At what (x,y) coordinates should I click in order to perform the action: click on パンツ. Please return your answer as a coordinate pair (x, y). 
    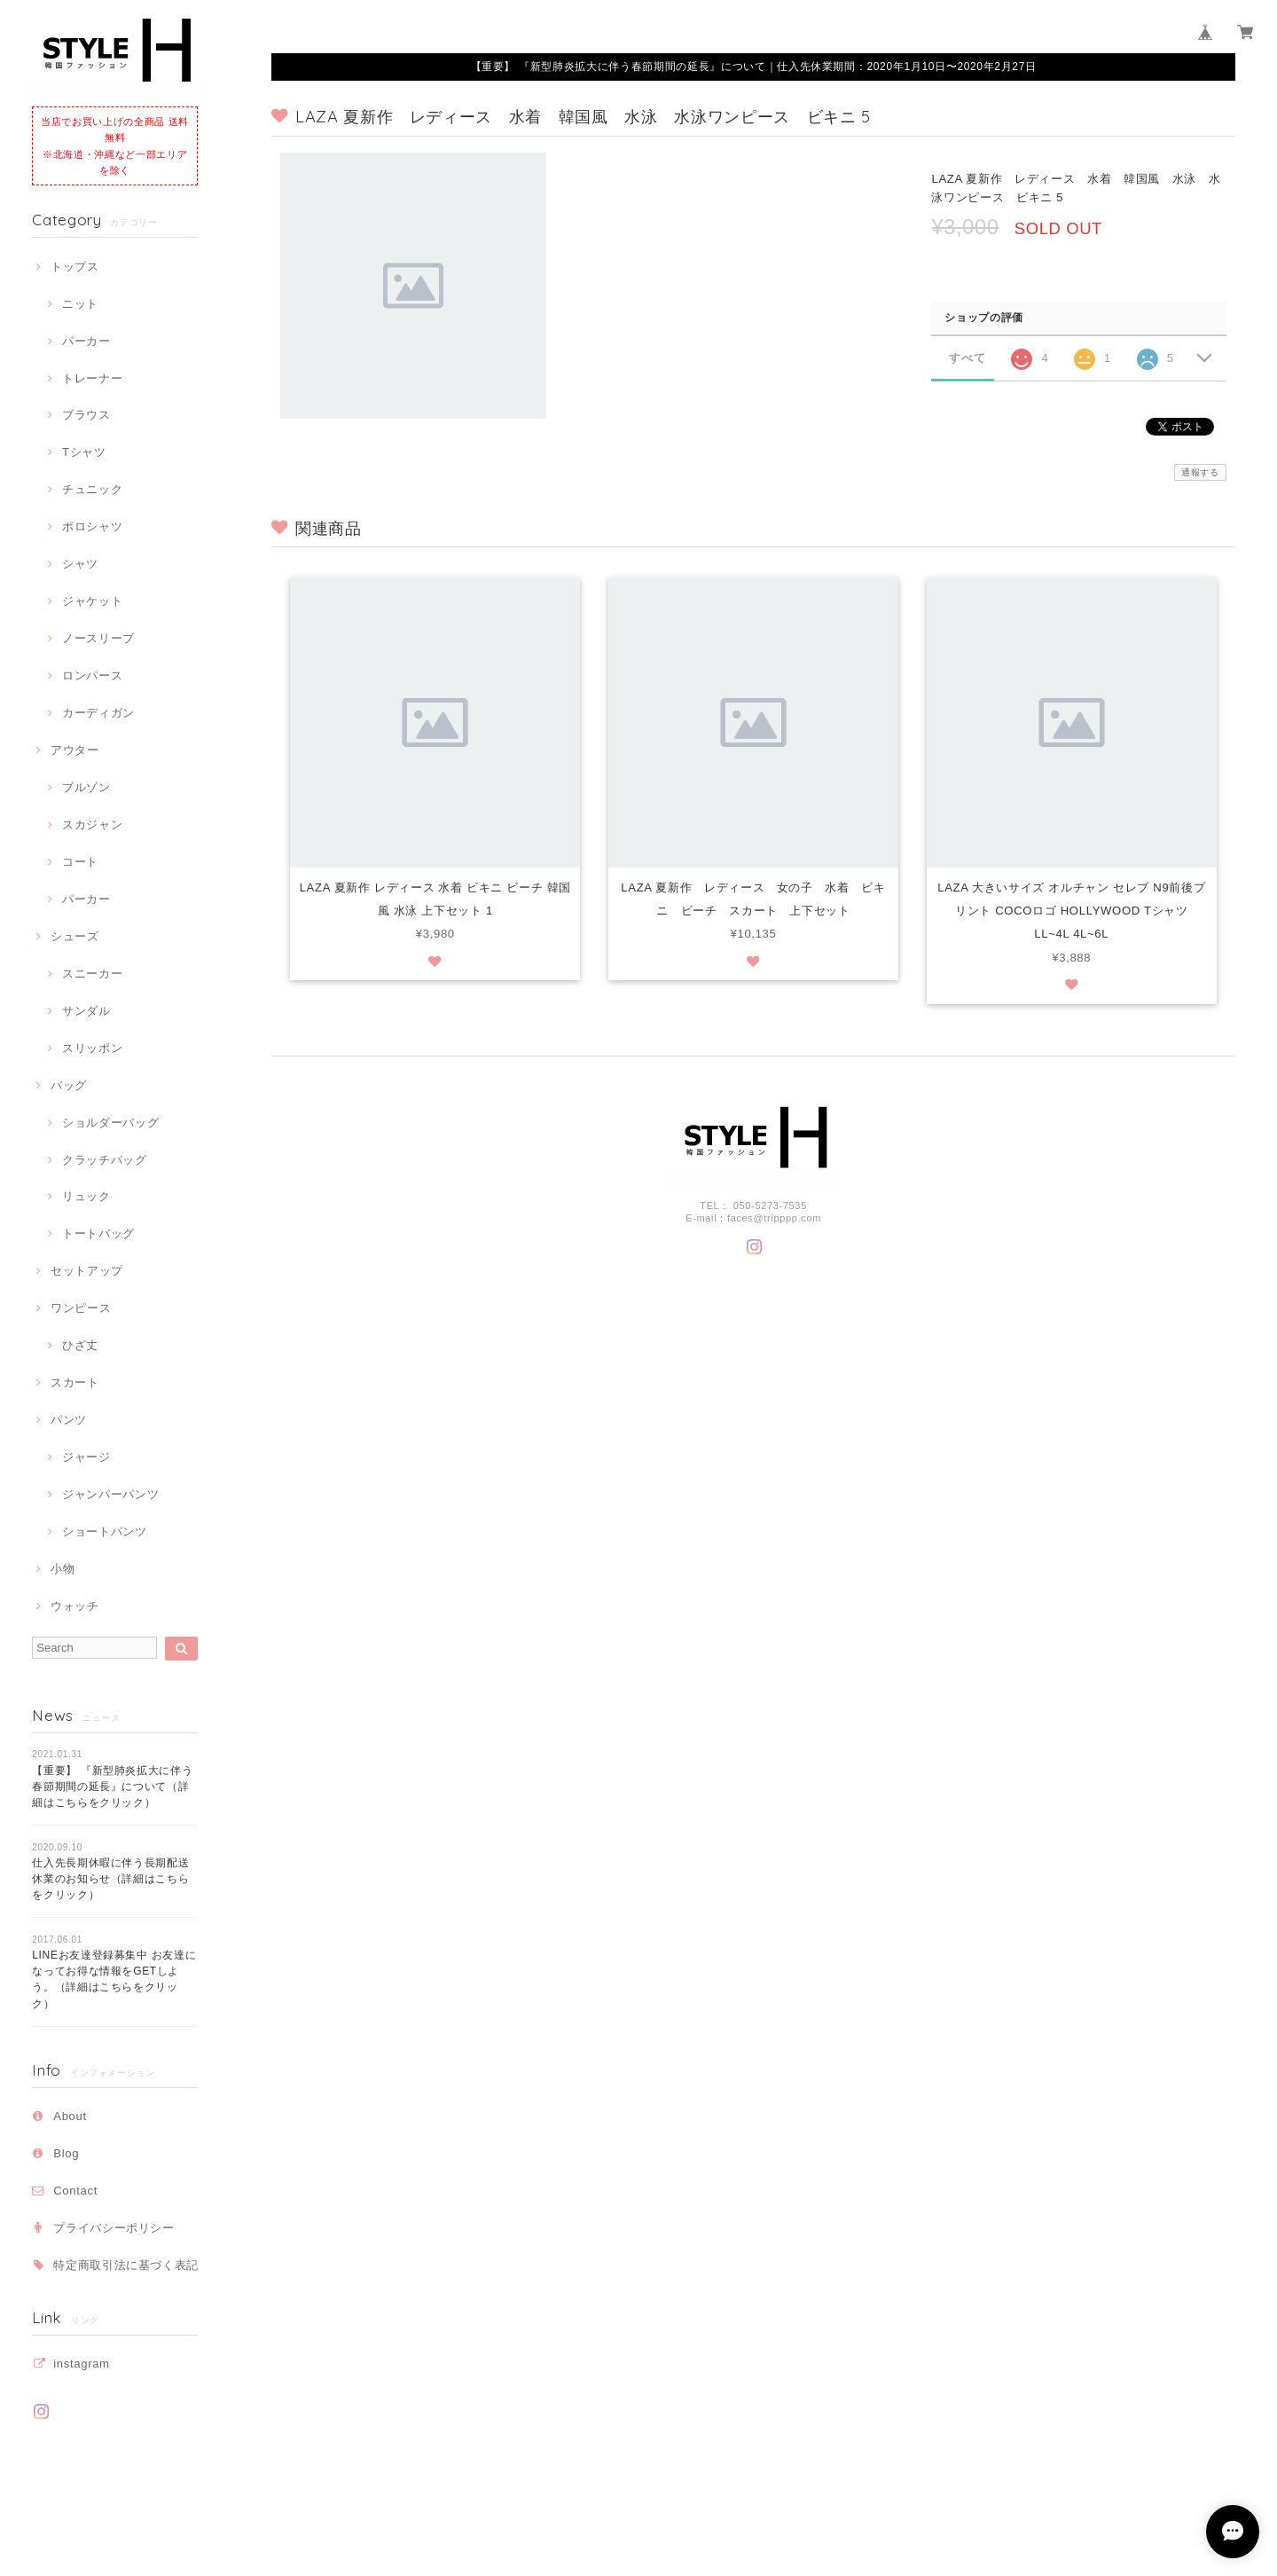
    Looking at the image, I should click on (69, 1419).